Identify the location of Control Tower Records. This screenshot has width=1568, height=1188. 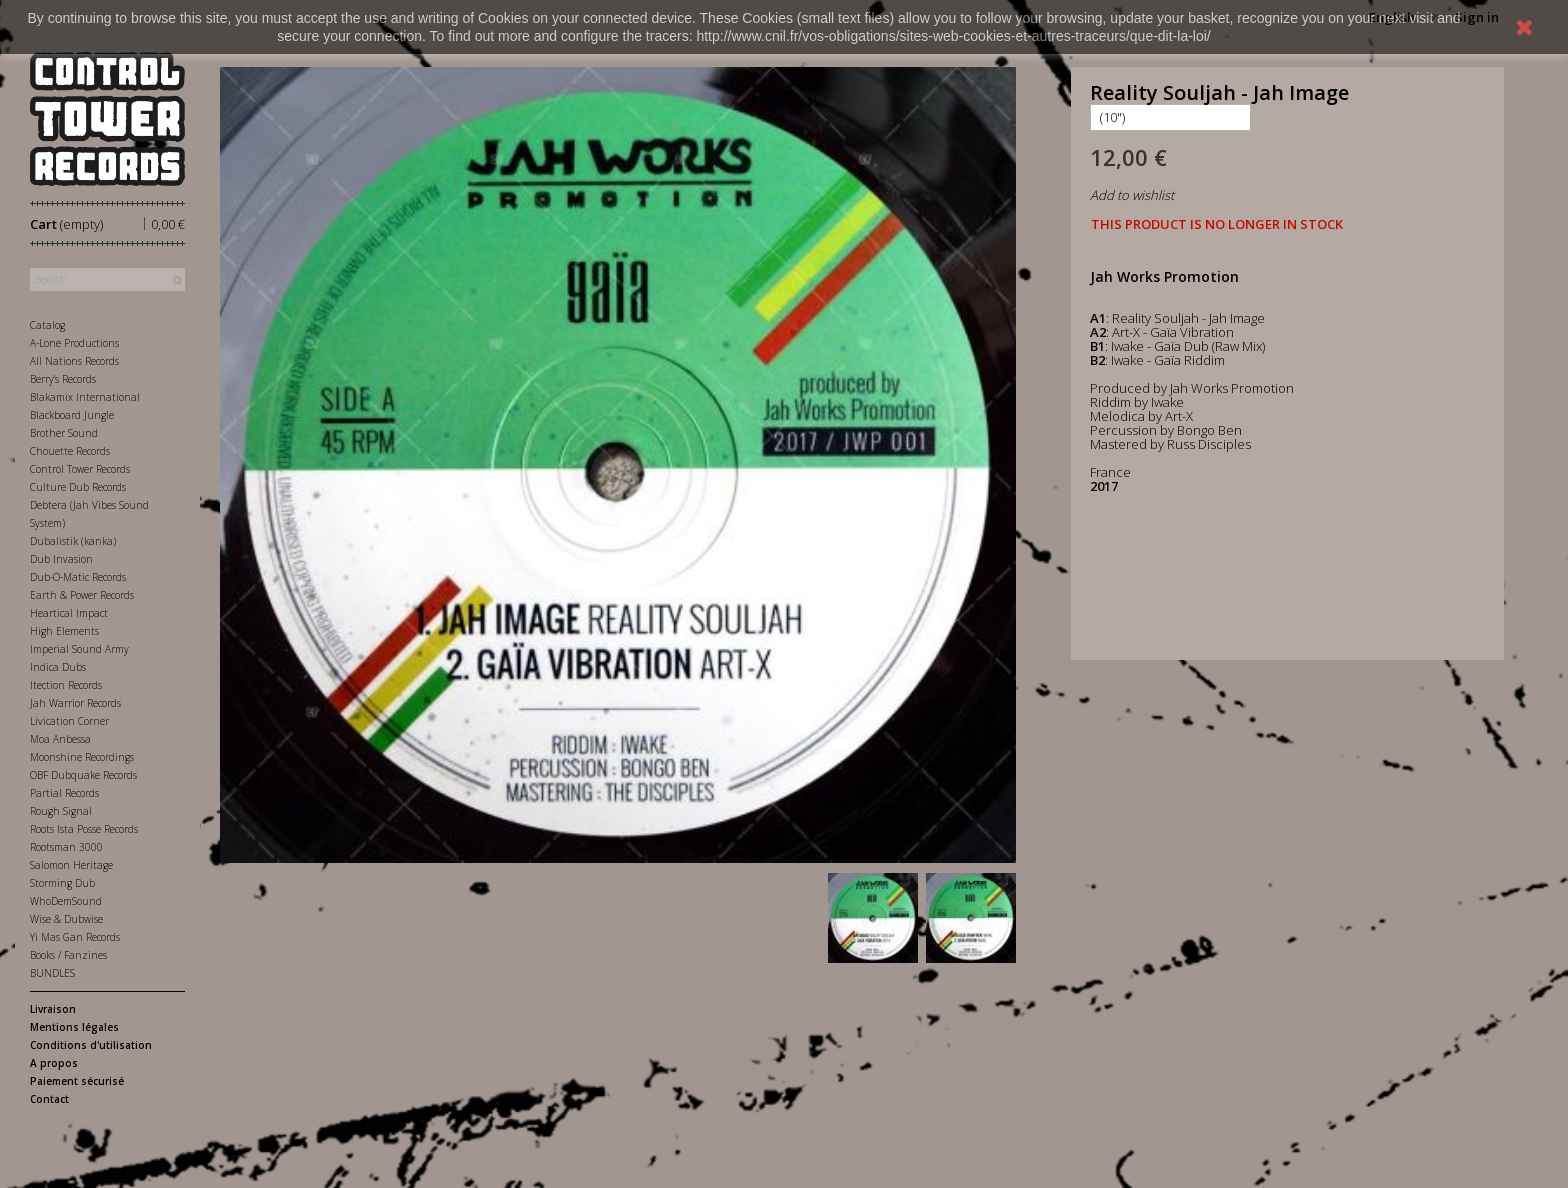
(80, 469).